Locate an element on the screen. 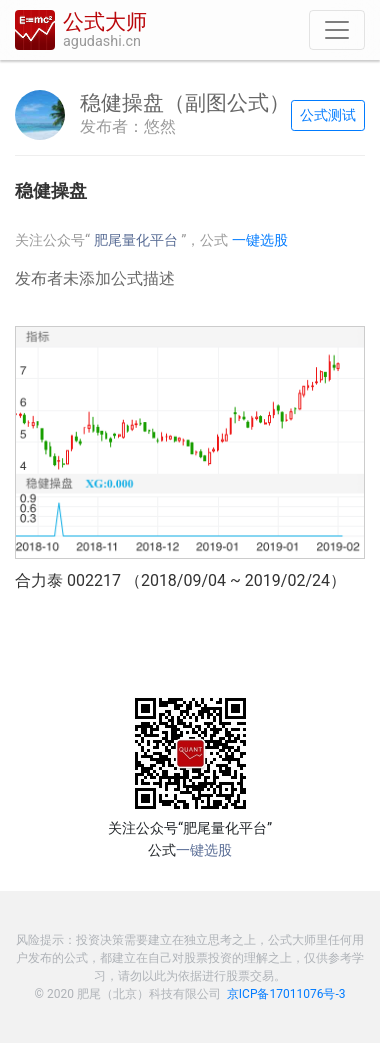  一键选股 is located at coordinates (260, 240).